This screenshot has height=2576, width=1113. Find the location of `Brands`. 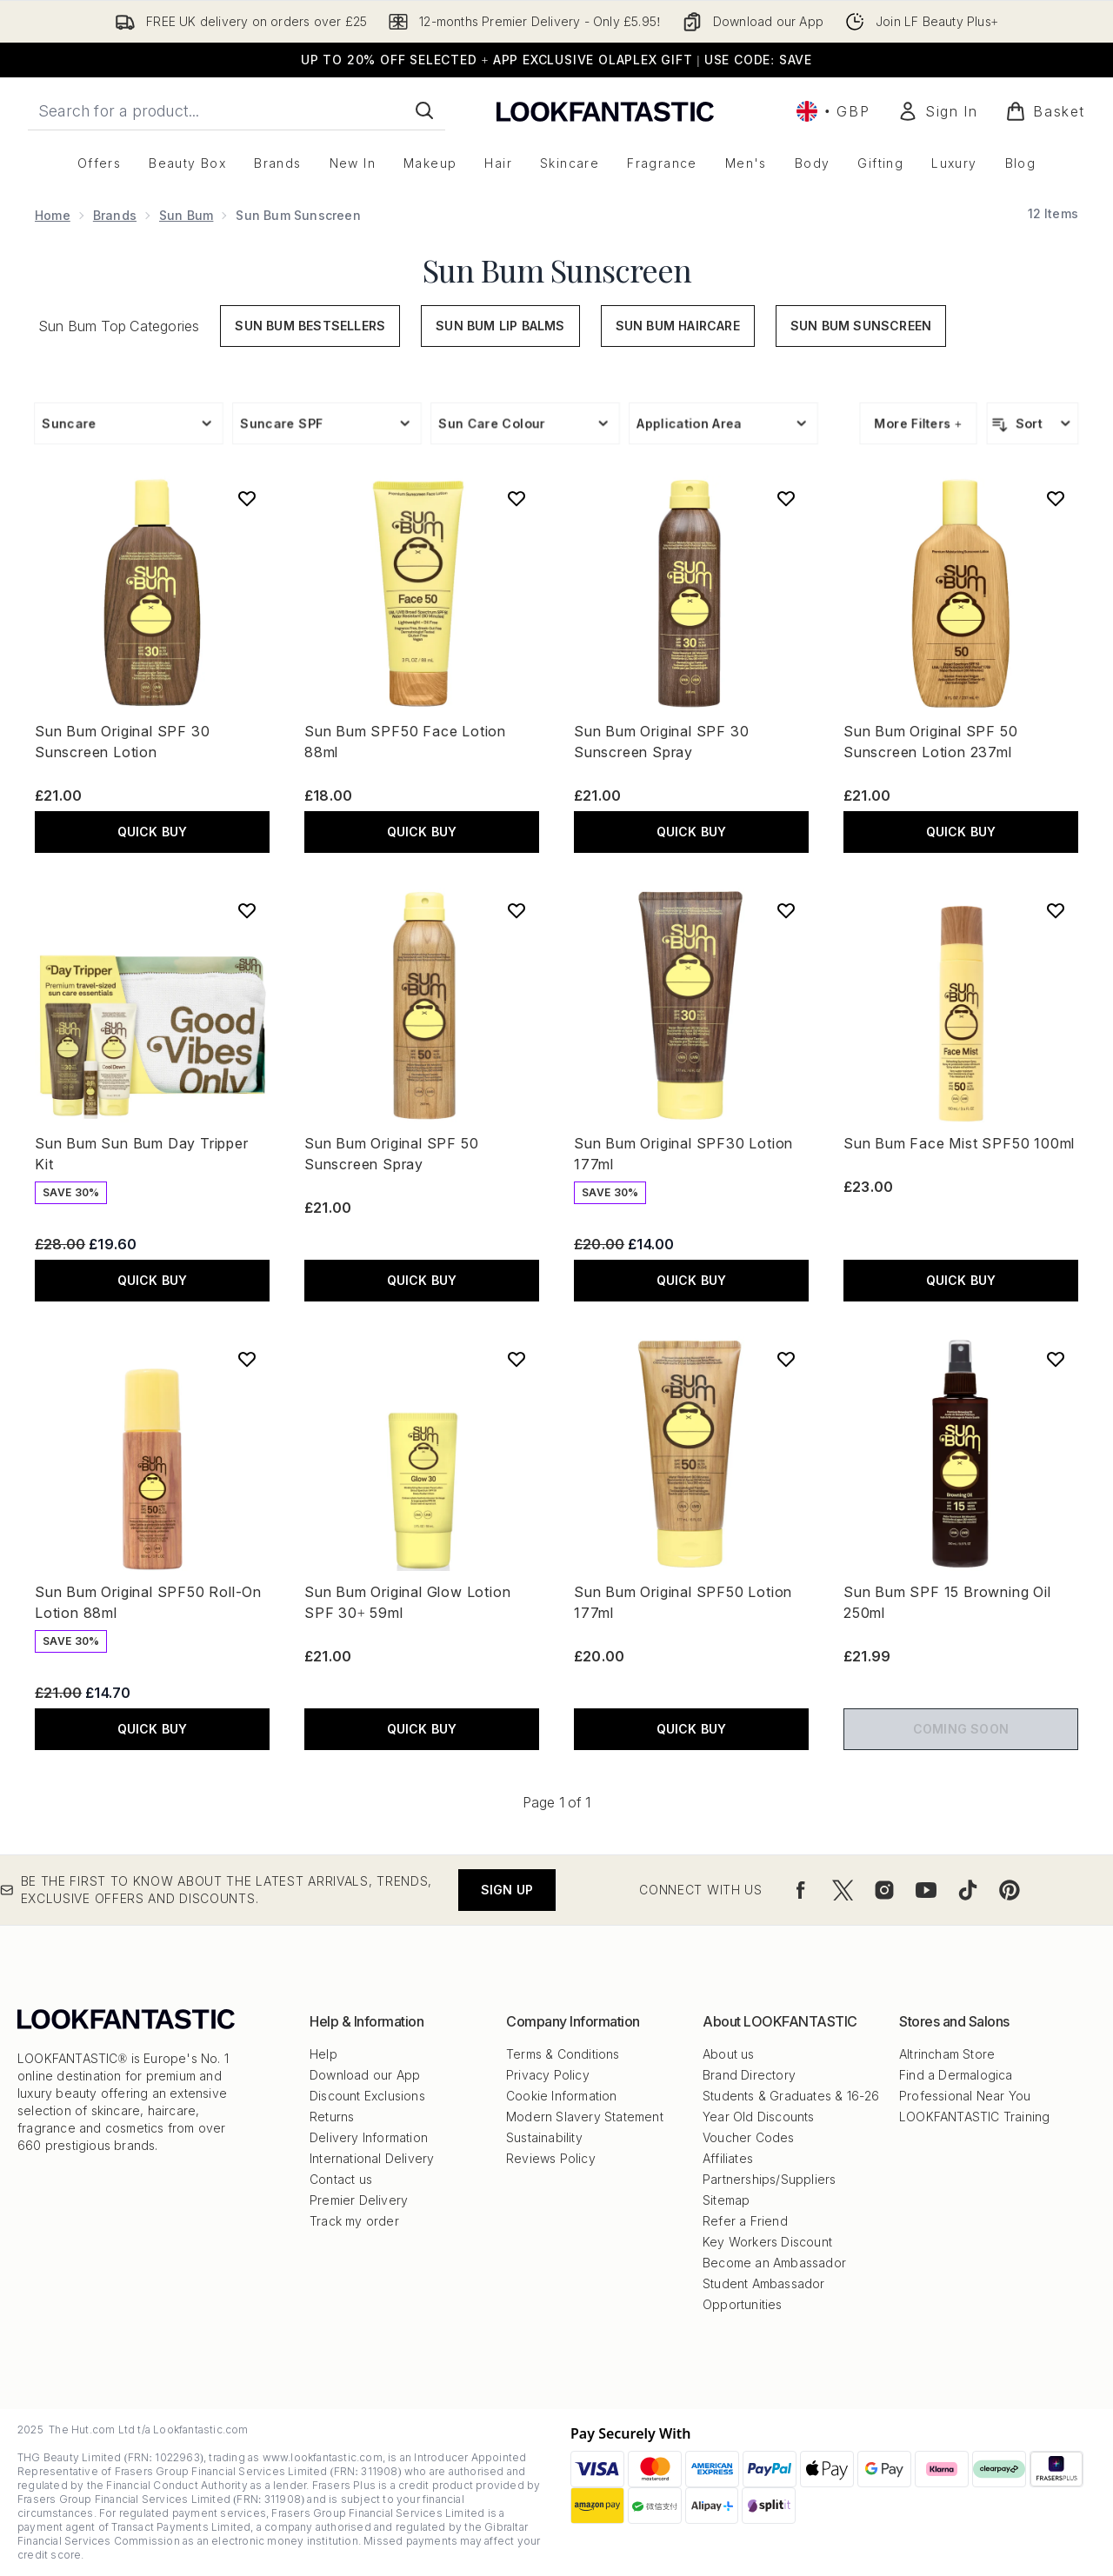

Brands is located at coordinates (115, 215).